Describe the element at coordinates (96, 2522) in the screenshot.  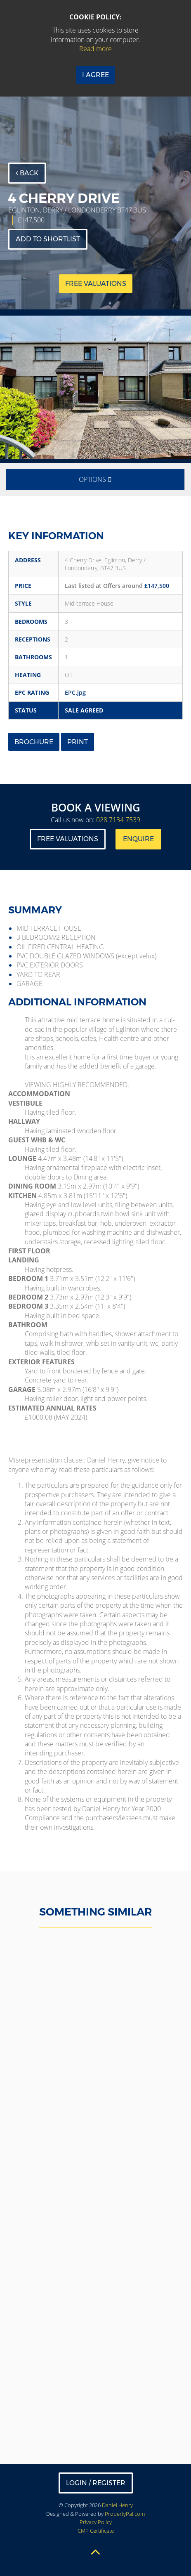
I see `Privacy Policy` at that location.